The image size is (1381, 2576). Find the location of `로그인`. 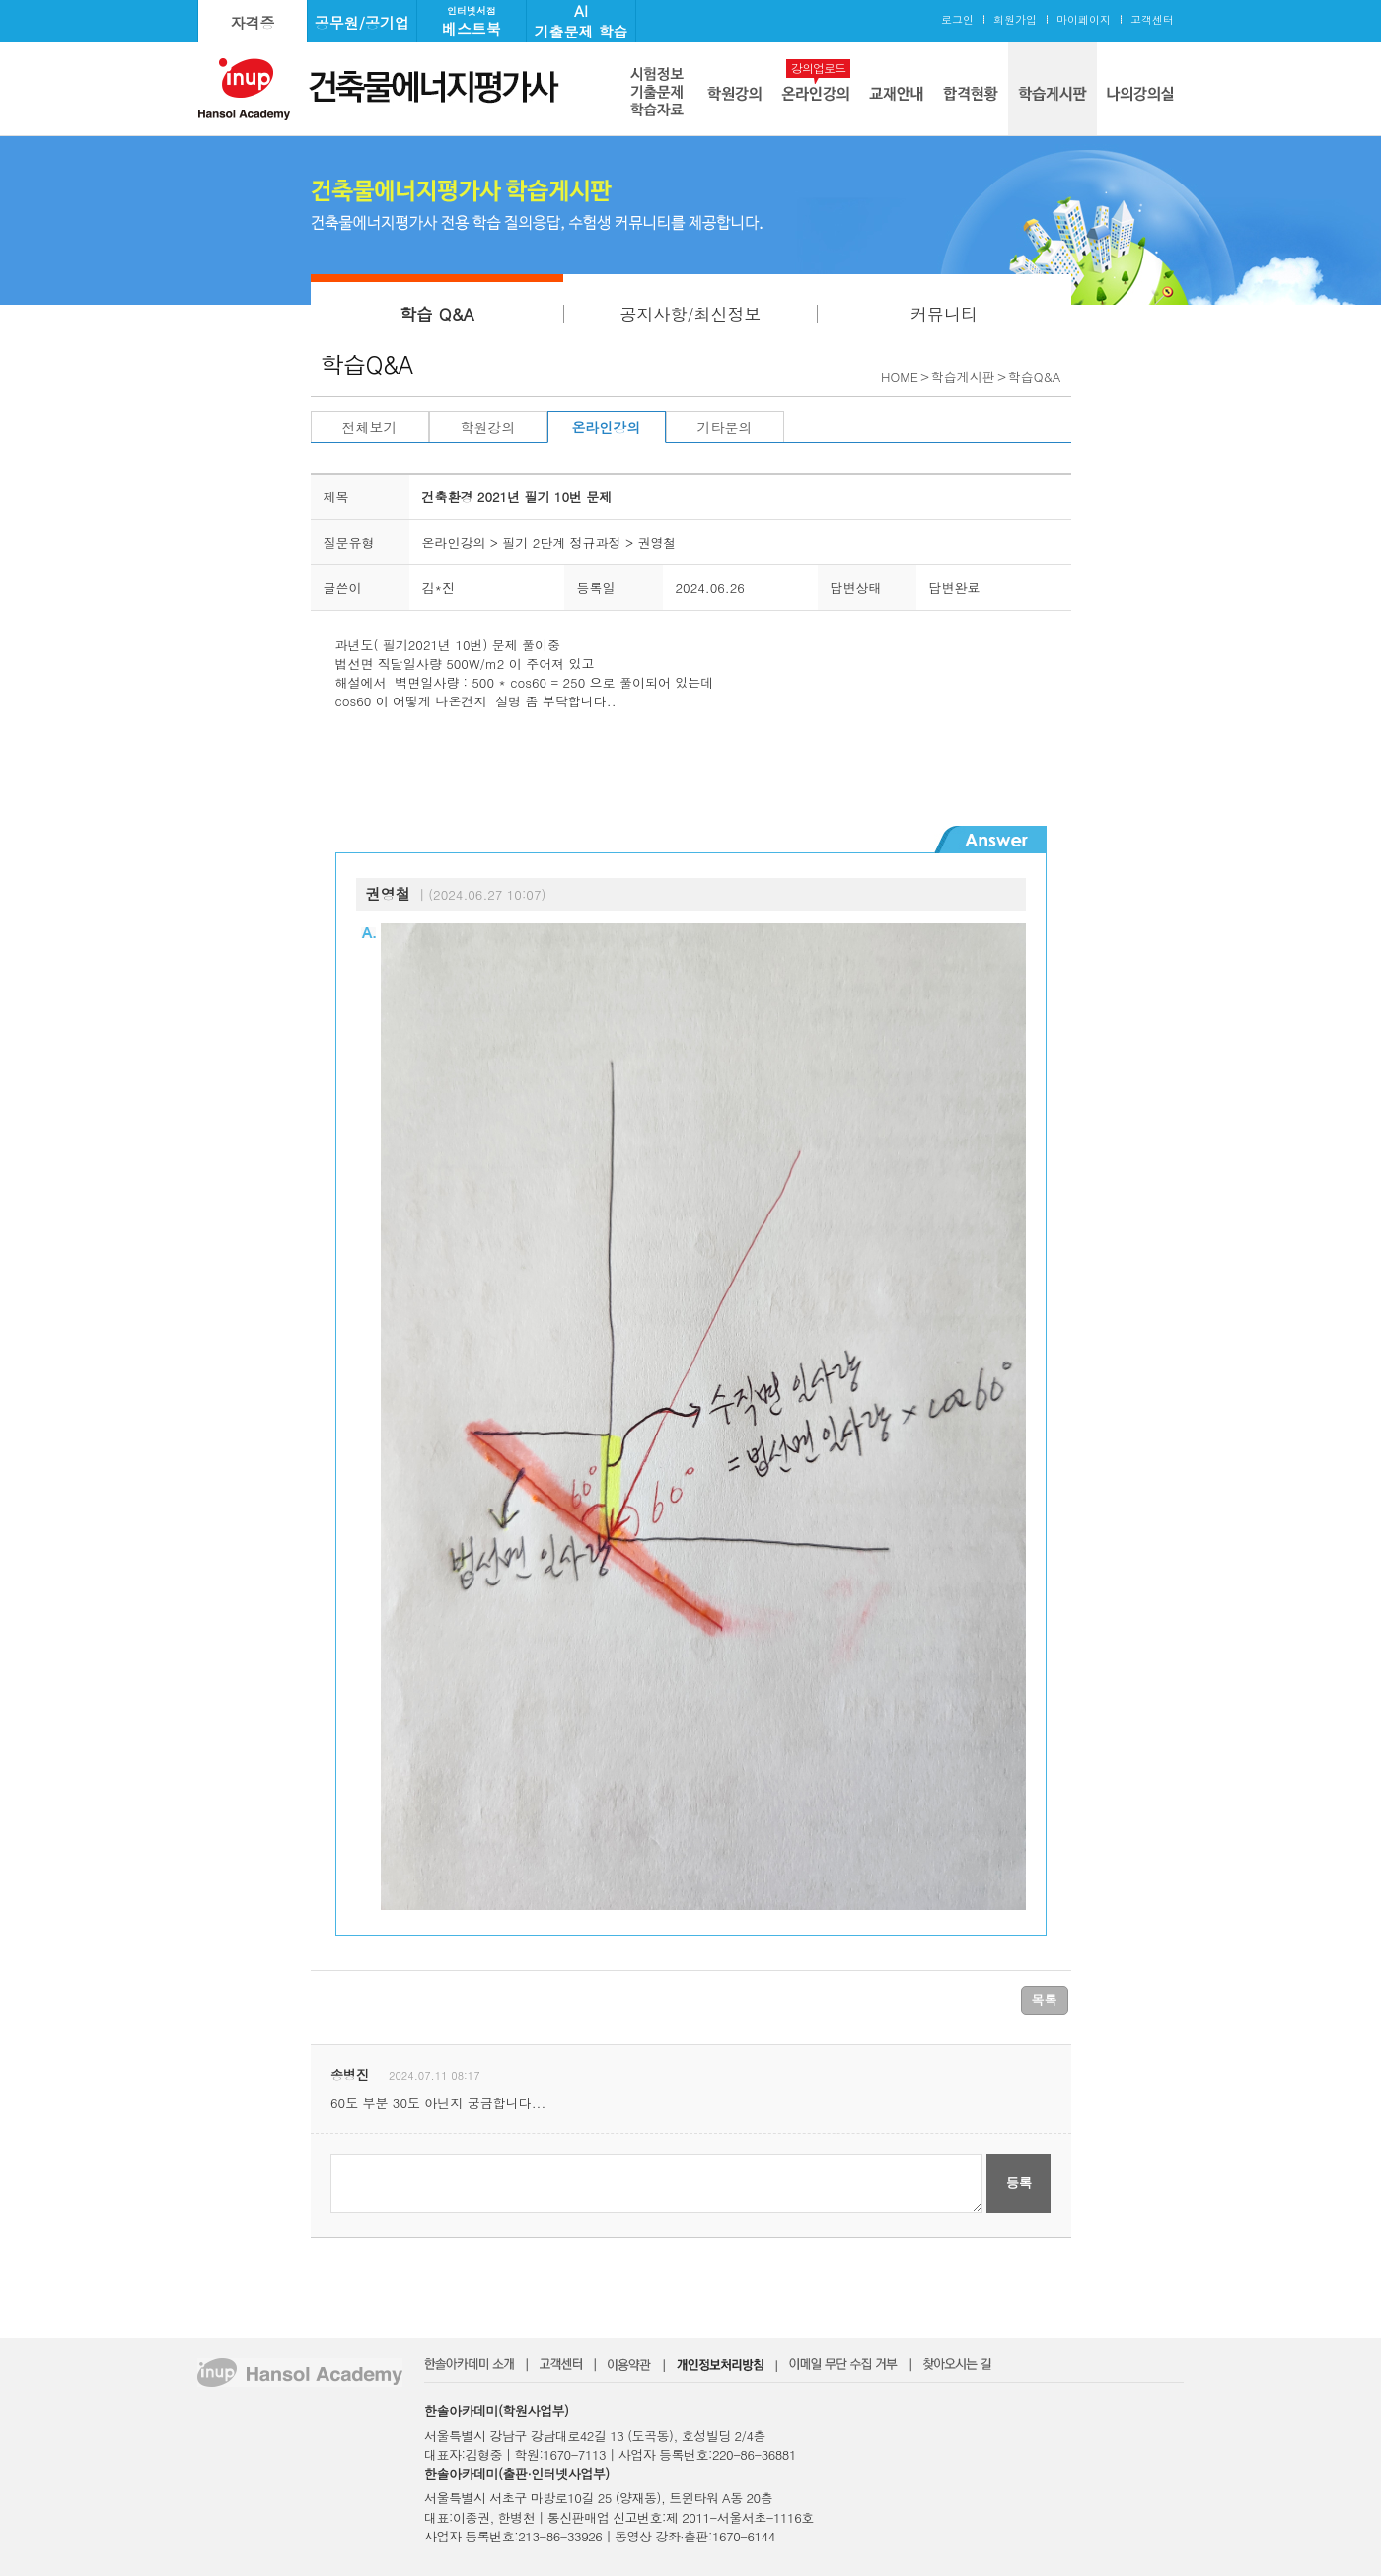

로그인 is located at coordinates (957, 19).